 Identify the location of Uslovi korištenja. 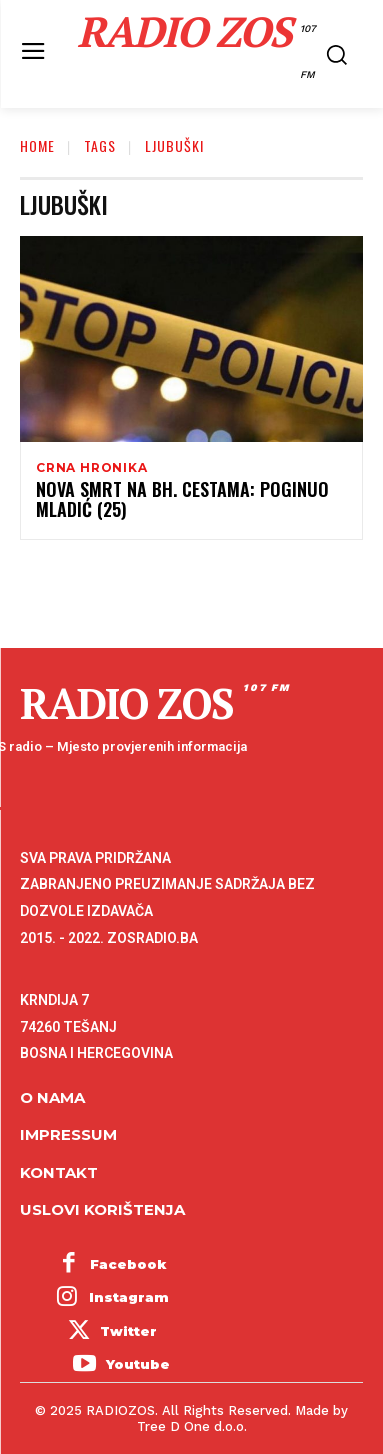
(102, 1209).